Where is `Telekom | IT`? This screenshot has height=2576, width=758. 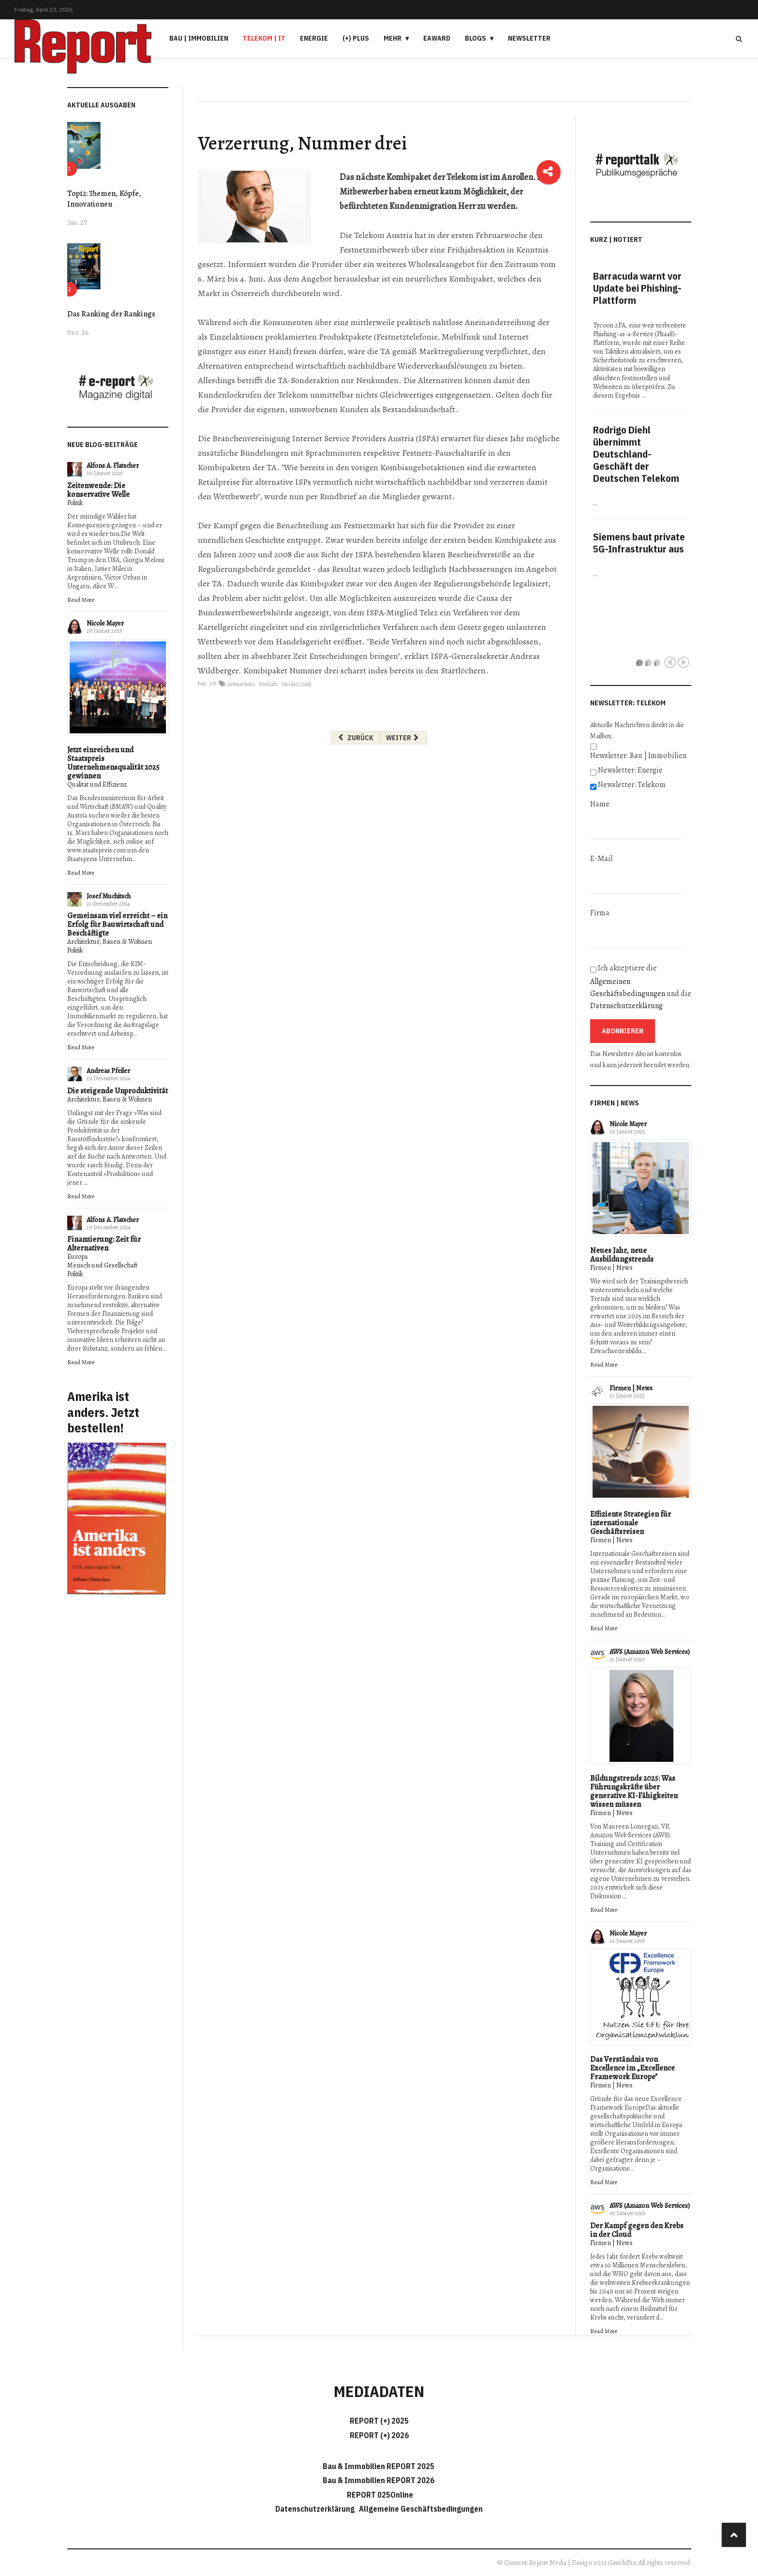 Telekom | IT is located at coordinates (264, 38).